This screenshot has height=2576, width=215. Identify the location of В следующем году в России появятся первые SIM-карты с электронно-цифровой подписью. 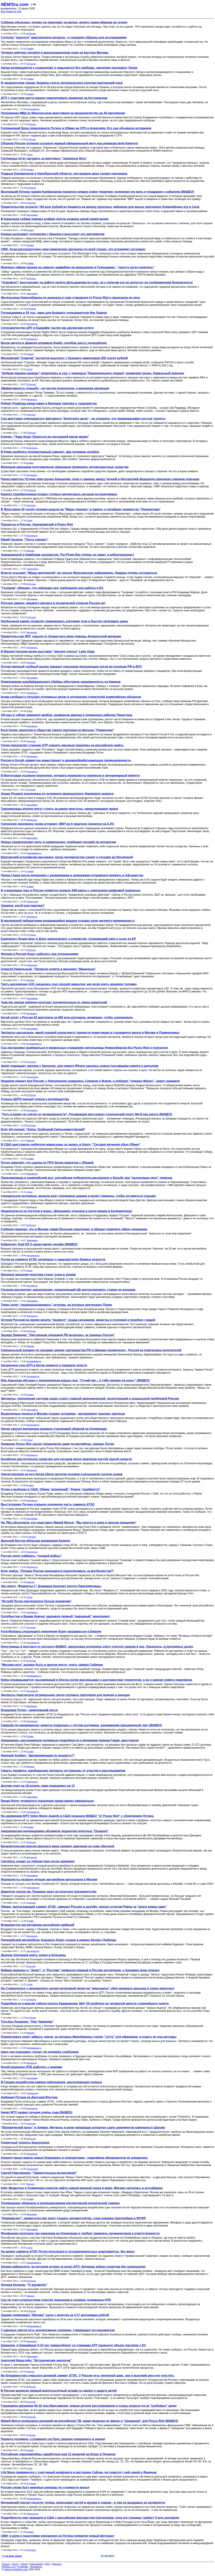
(70, 890).